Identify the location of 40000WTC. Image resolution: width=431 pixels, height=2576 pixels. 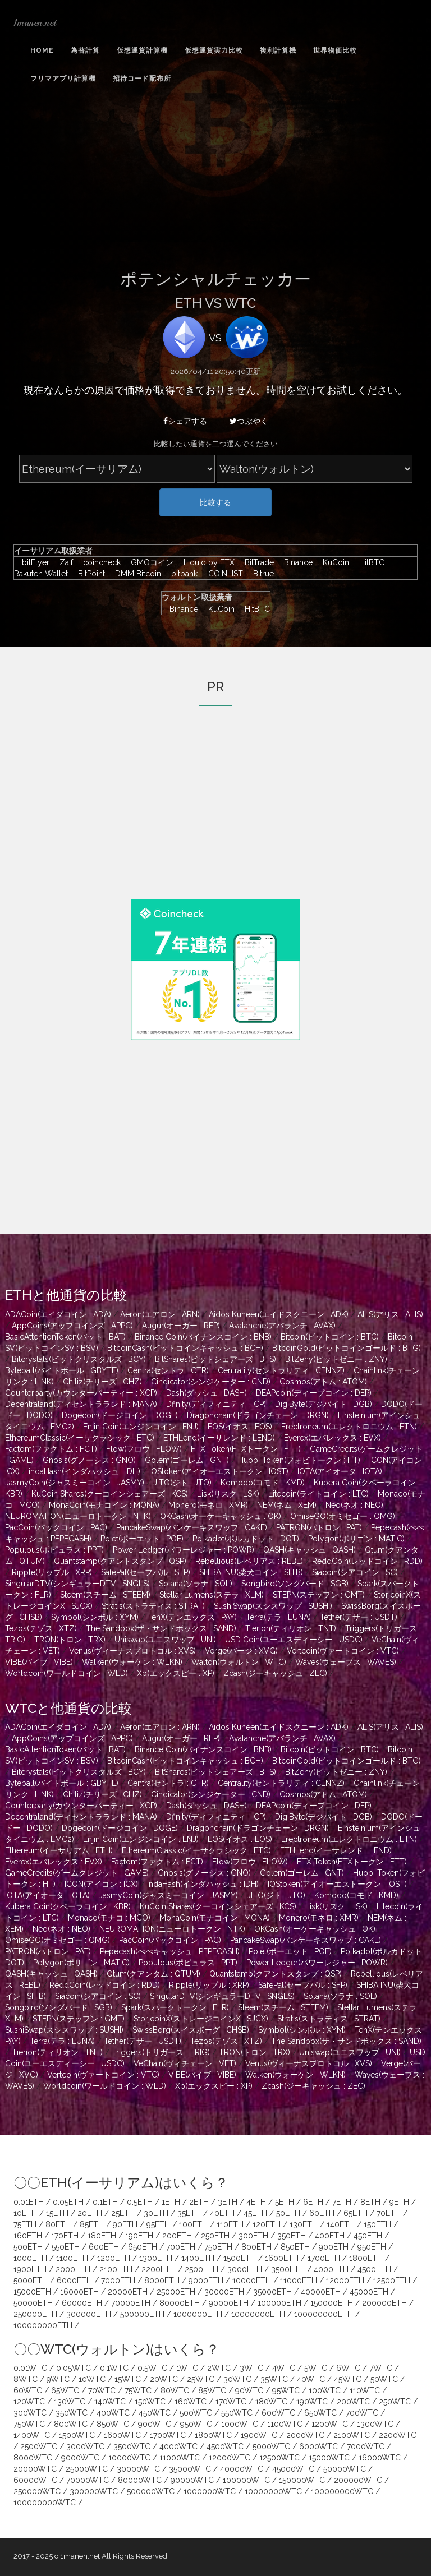
(241, 2468).